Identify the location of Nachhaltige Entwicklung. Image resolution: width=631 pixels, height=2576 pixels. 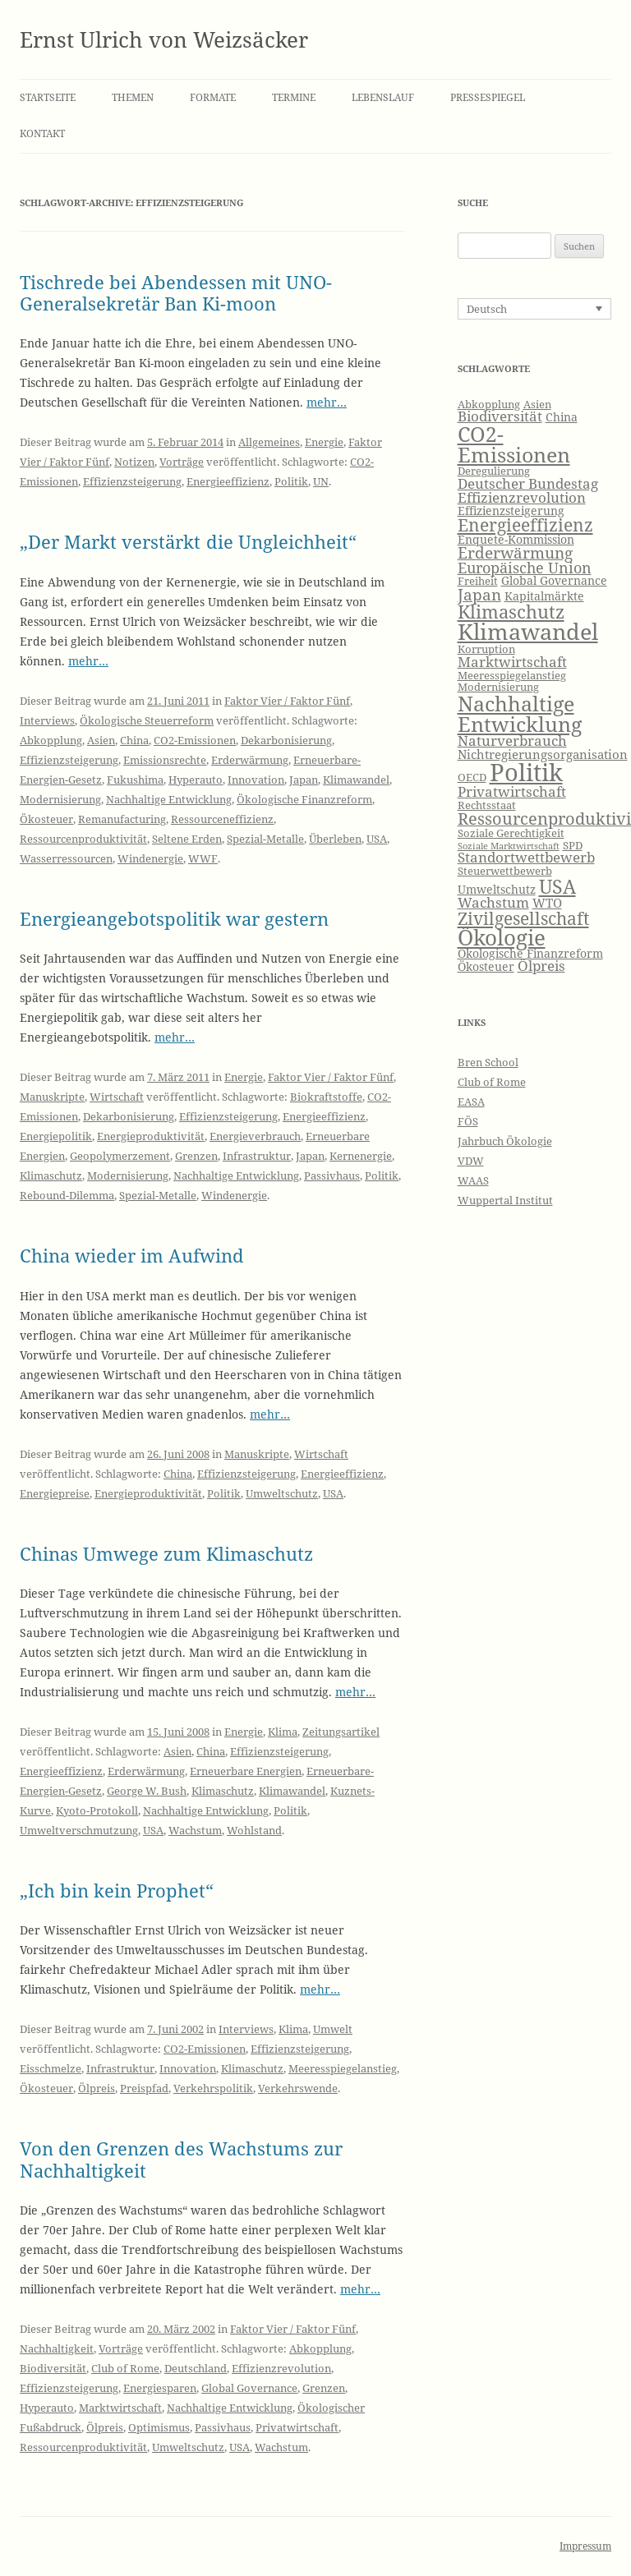
(169, 799).